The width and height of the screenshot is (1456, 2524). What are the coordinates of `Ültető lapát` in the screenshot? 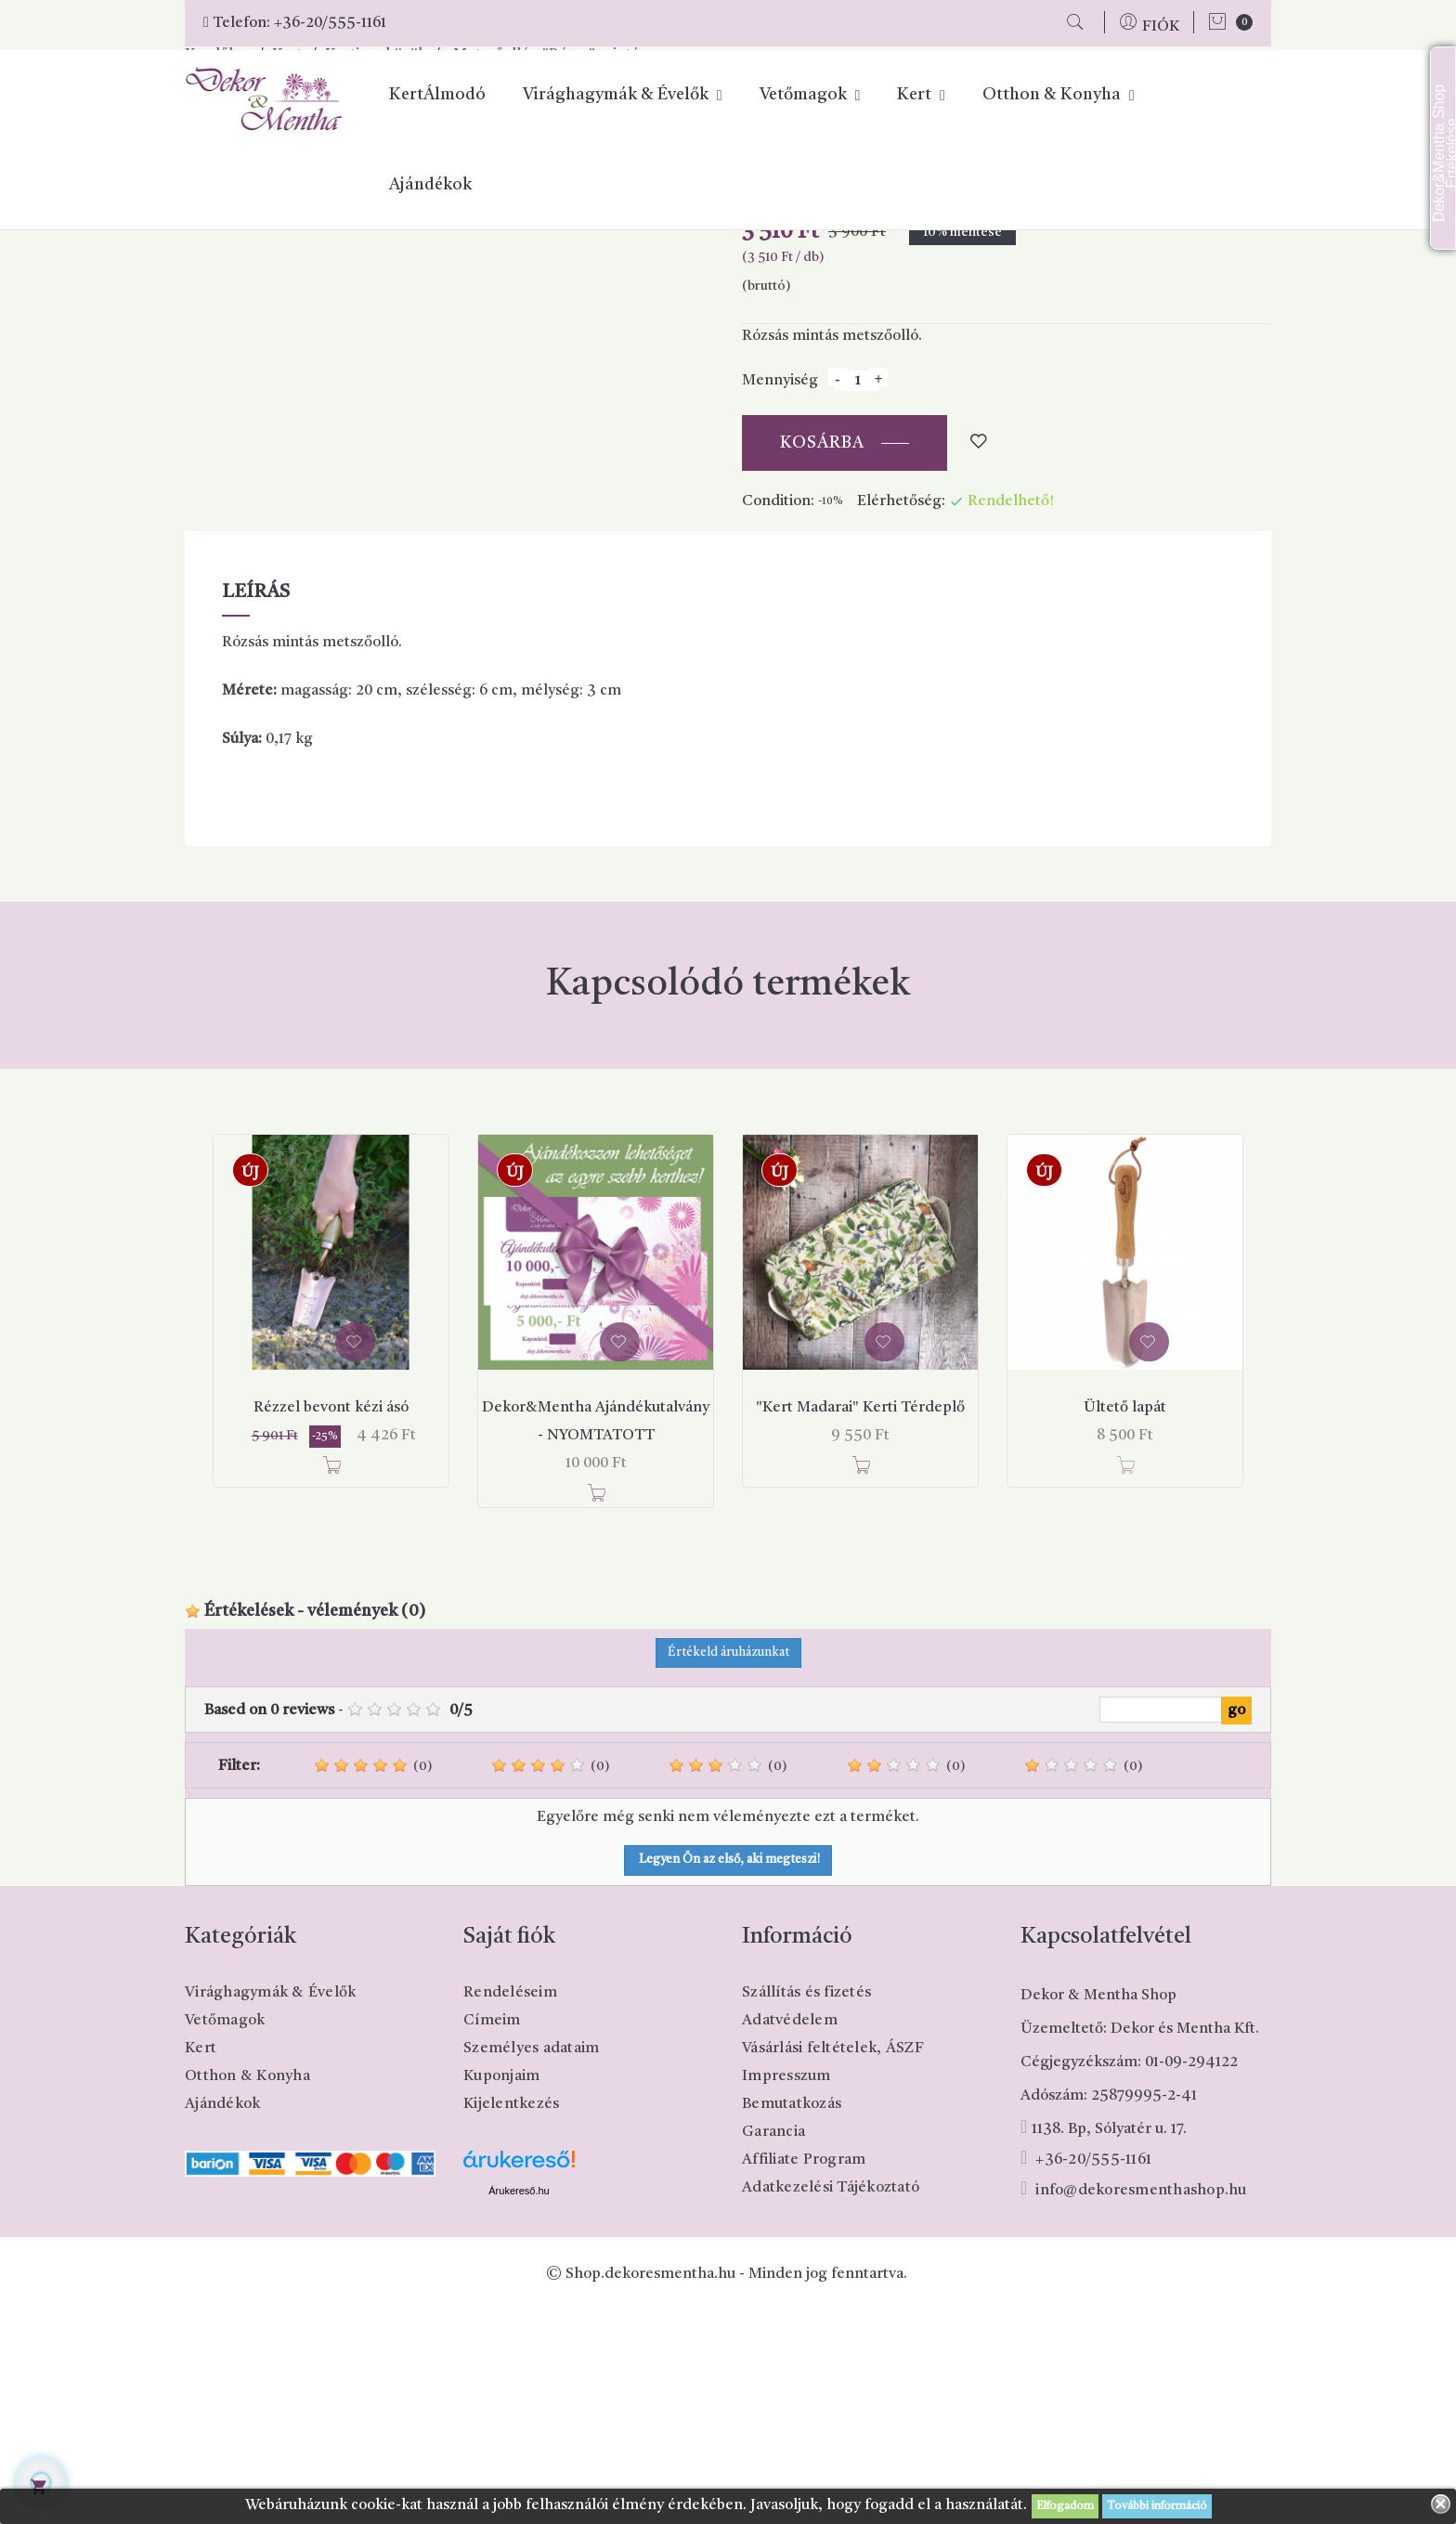 It's located at (1125, 1620).